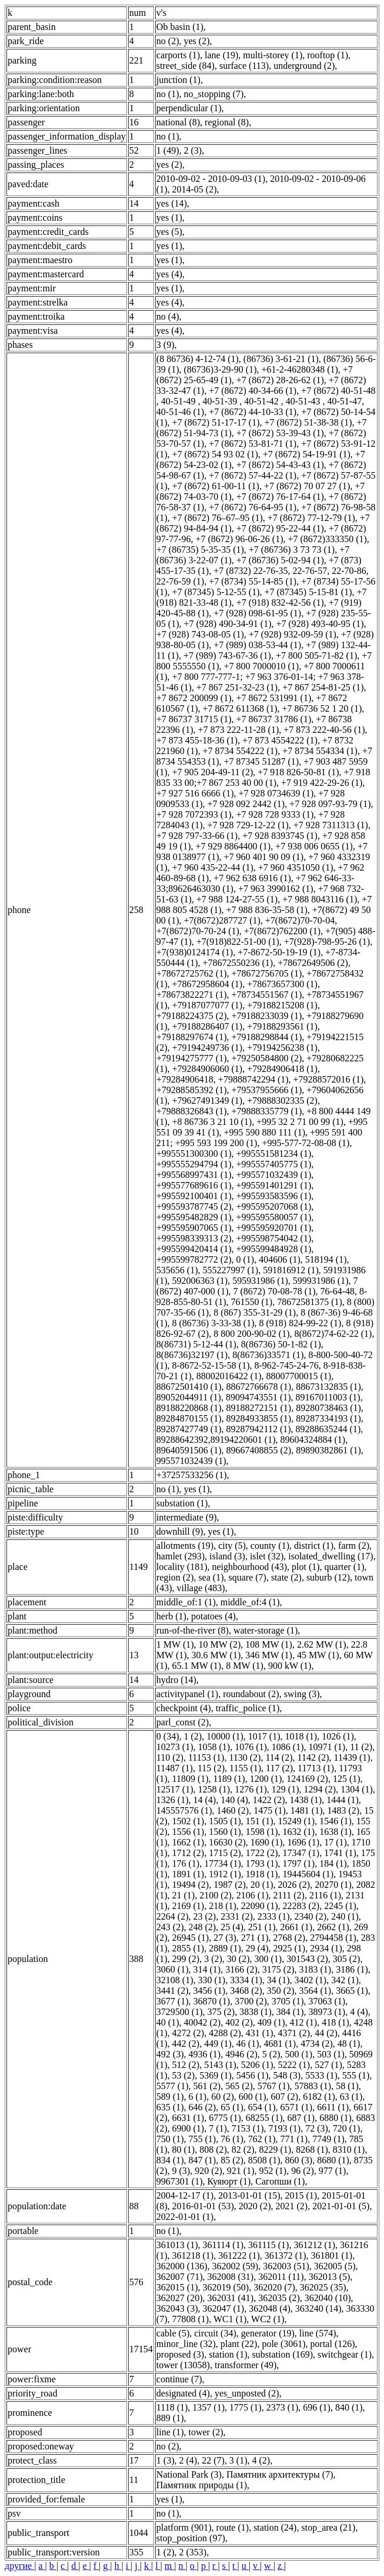 The width and height of the screenshot is (384, 2576). I want to click on 361801 (1), so click(331, 2255).